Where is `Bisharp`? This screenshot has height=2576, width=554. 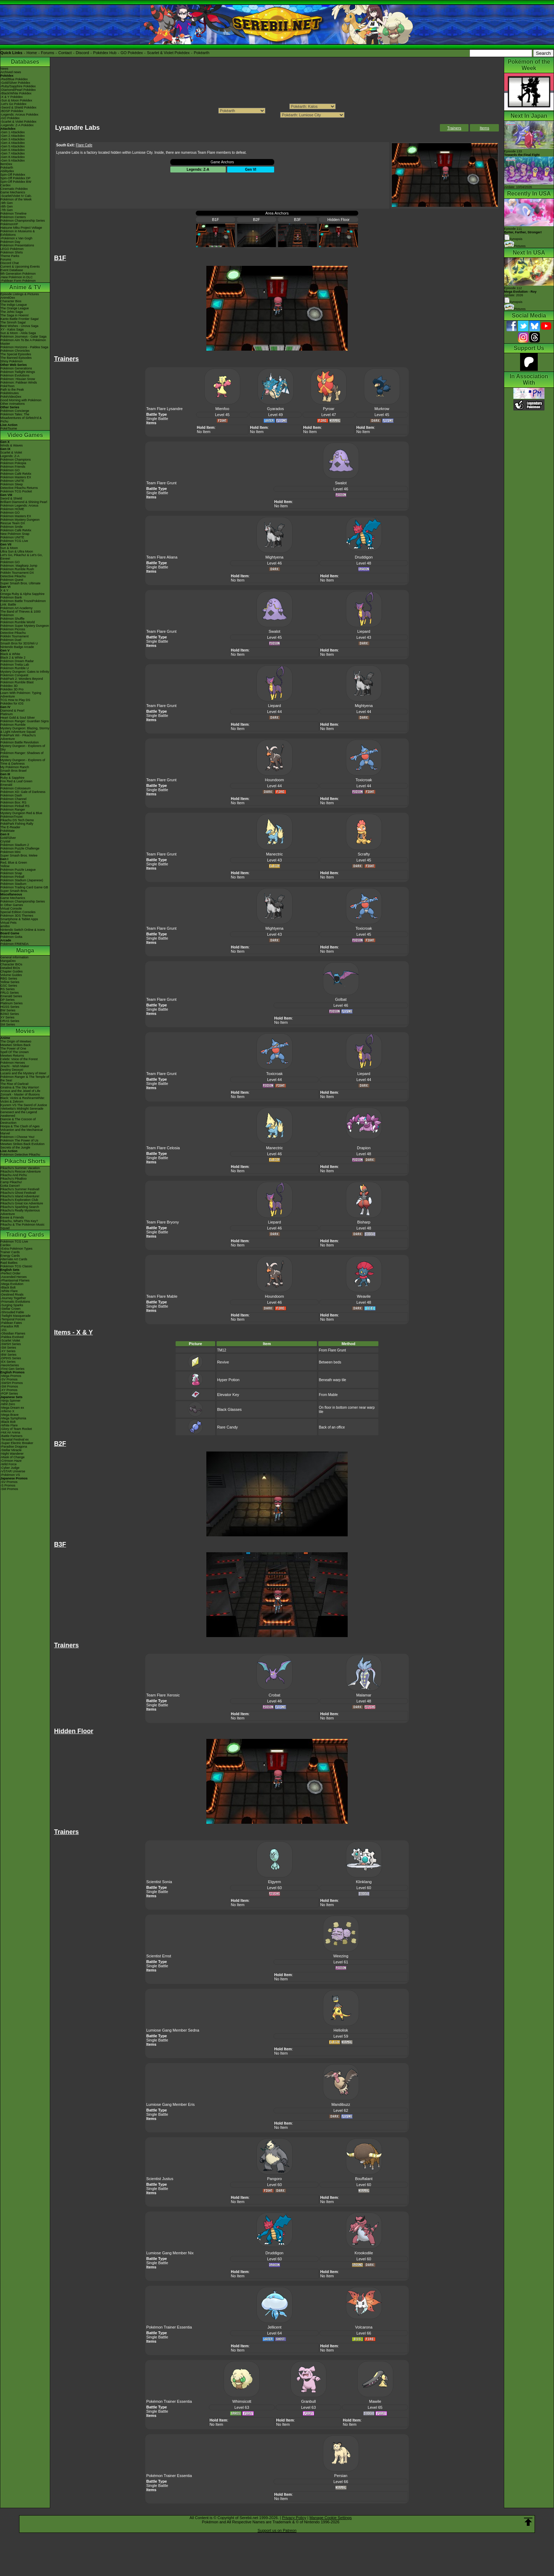 Bisharp is located at coordinates (363, 1222).